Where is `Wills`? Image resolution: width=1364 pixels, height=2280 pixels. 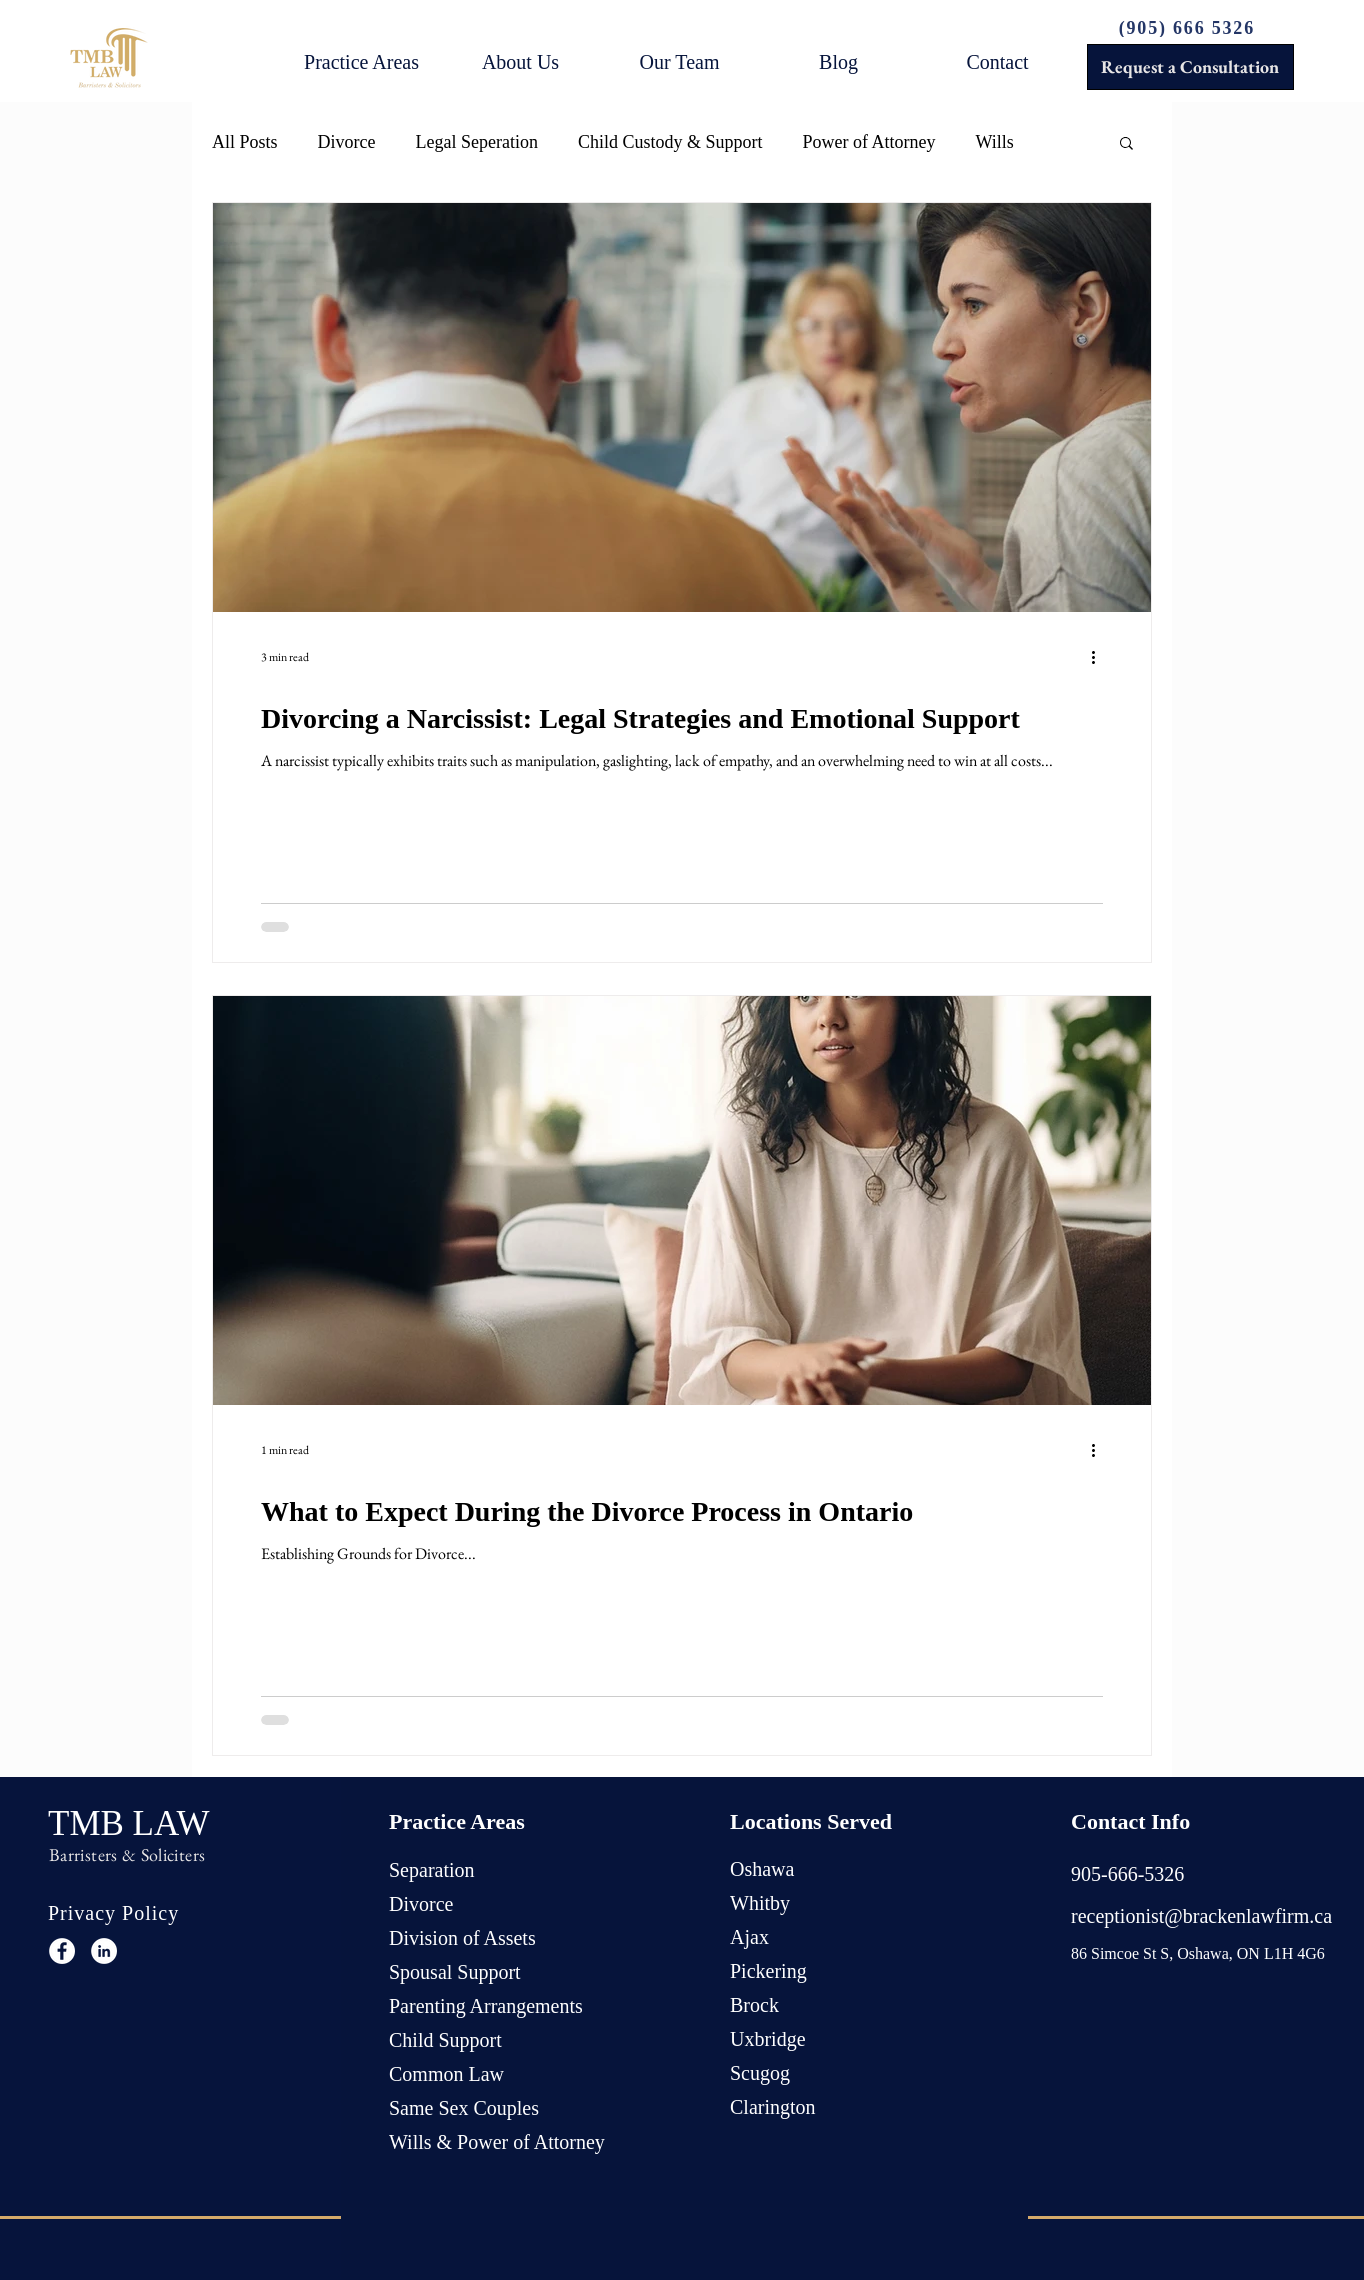
Wills is located at coordinates (994, 142).